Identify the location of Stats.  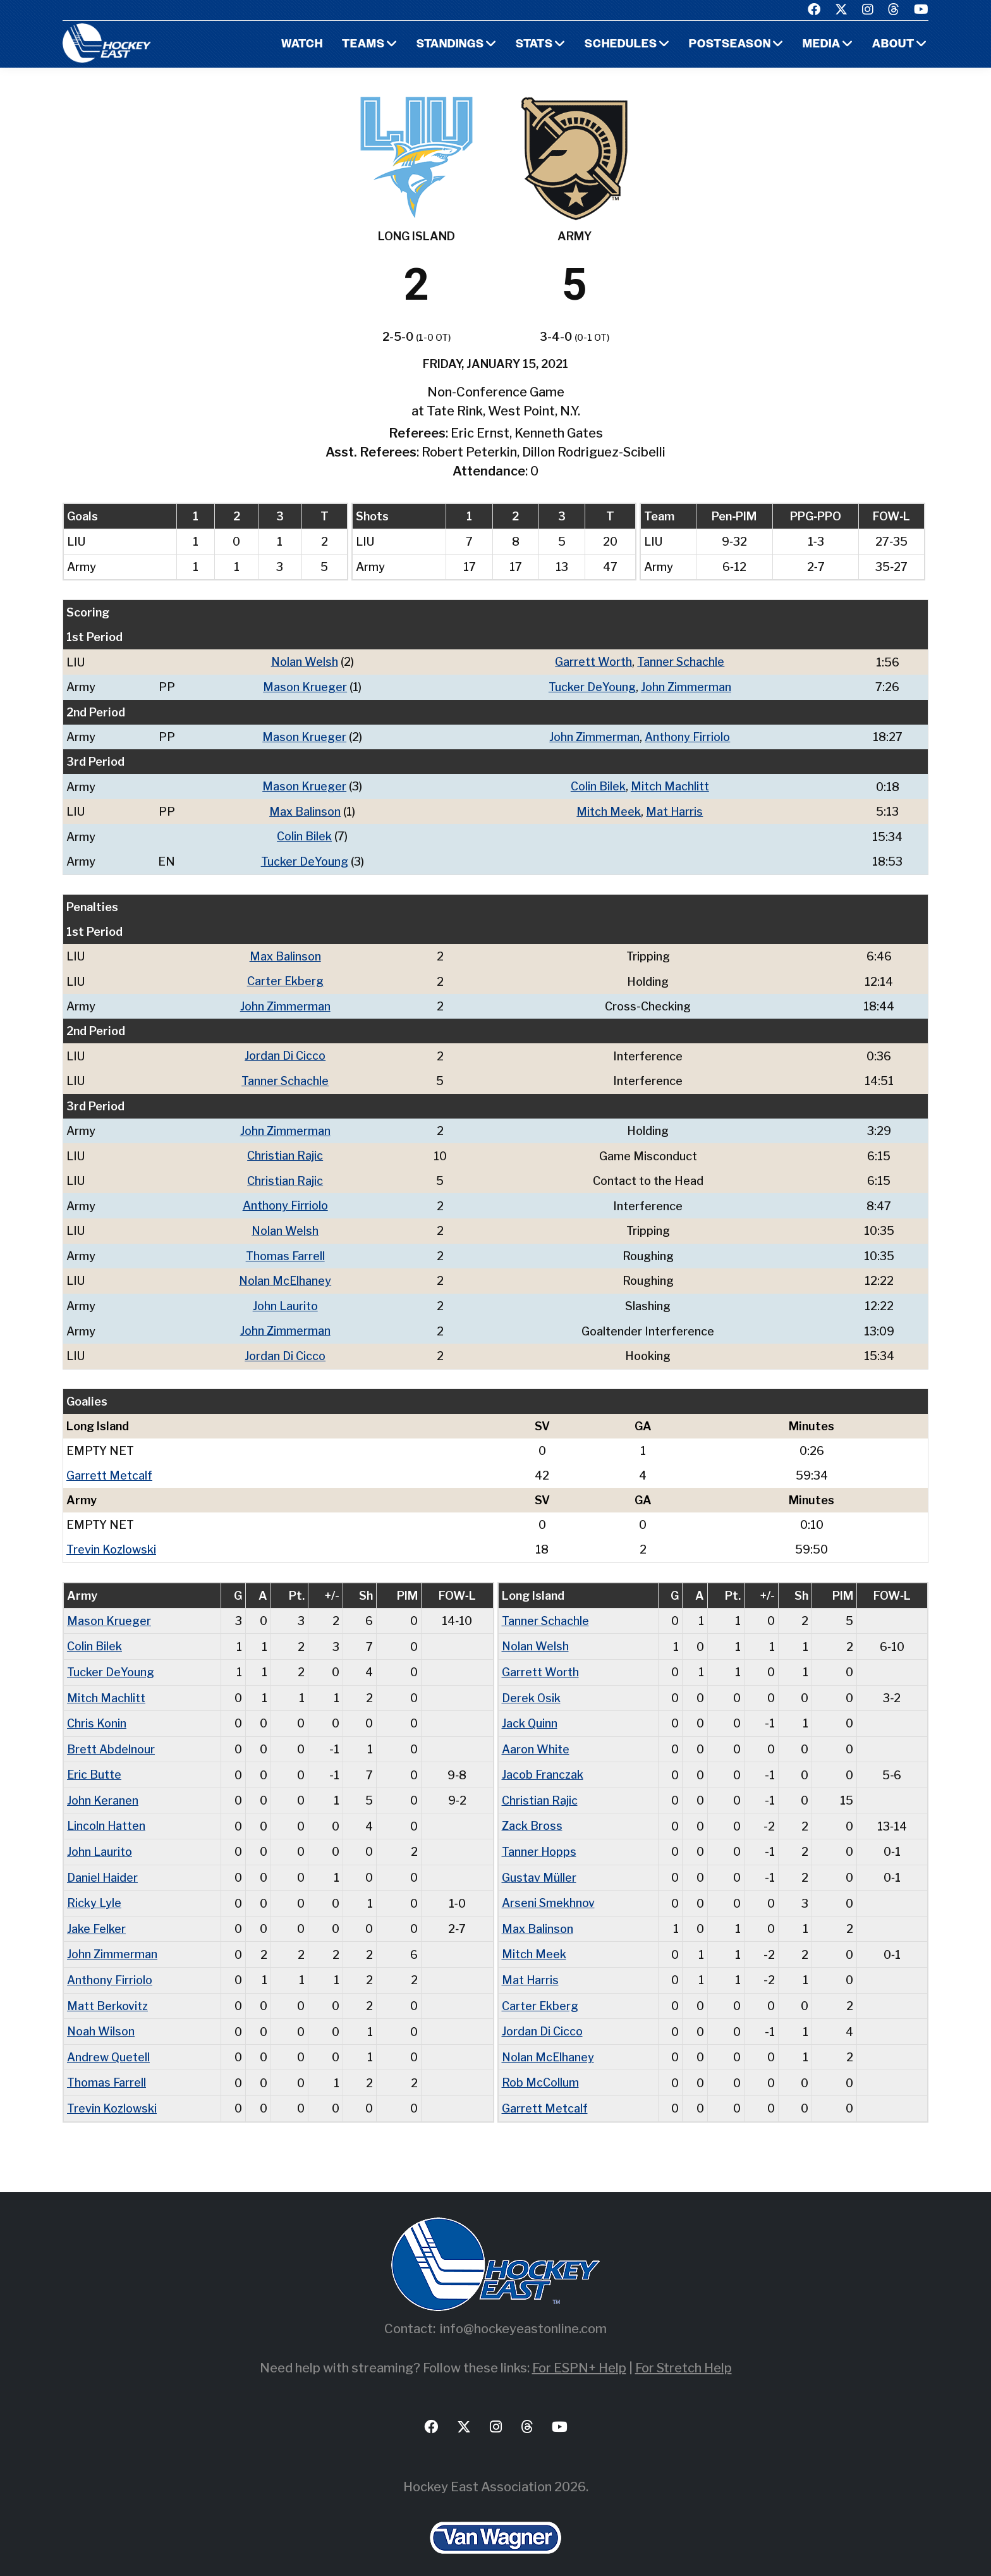
(533, 44).